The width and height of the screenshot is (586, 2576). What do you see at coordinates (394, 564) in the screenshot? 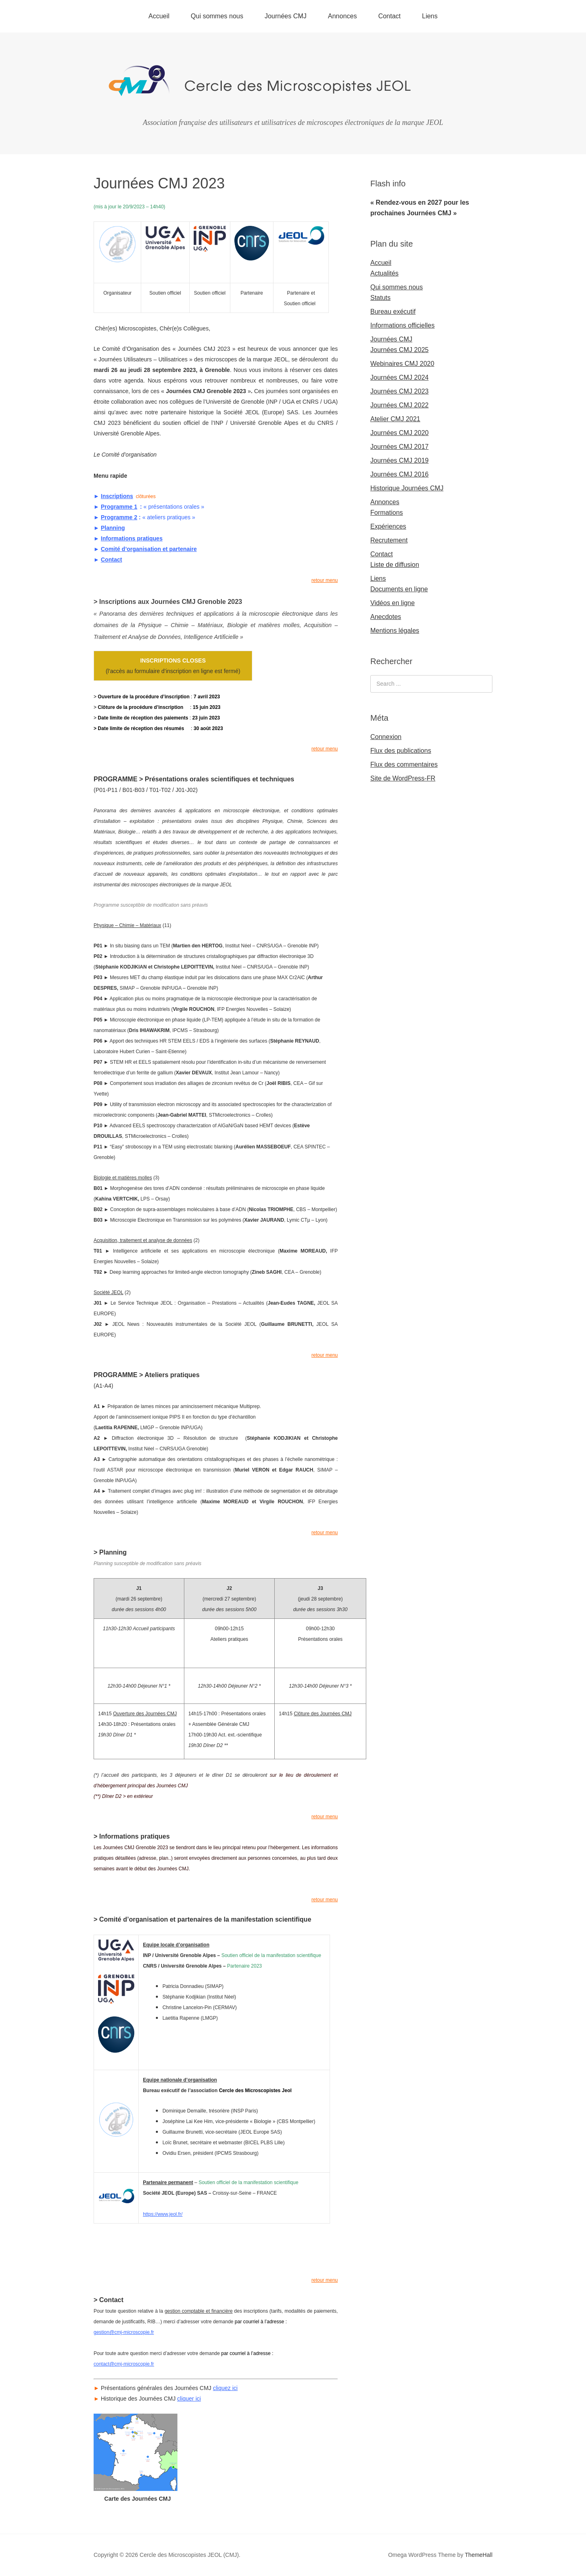
I see `Liste de diffusion` at bounding box center [394, 564].